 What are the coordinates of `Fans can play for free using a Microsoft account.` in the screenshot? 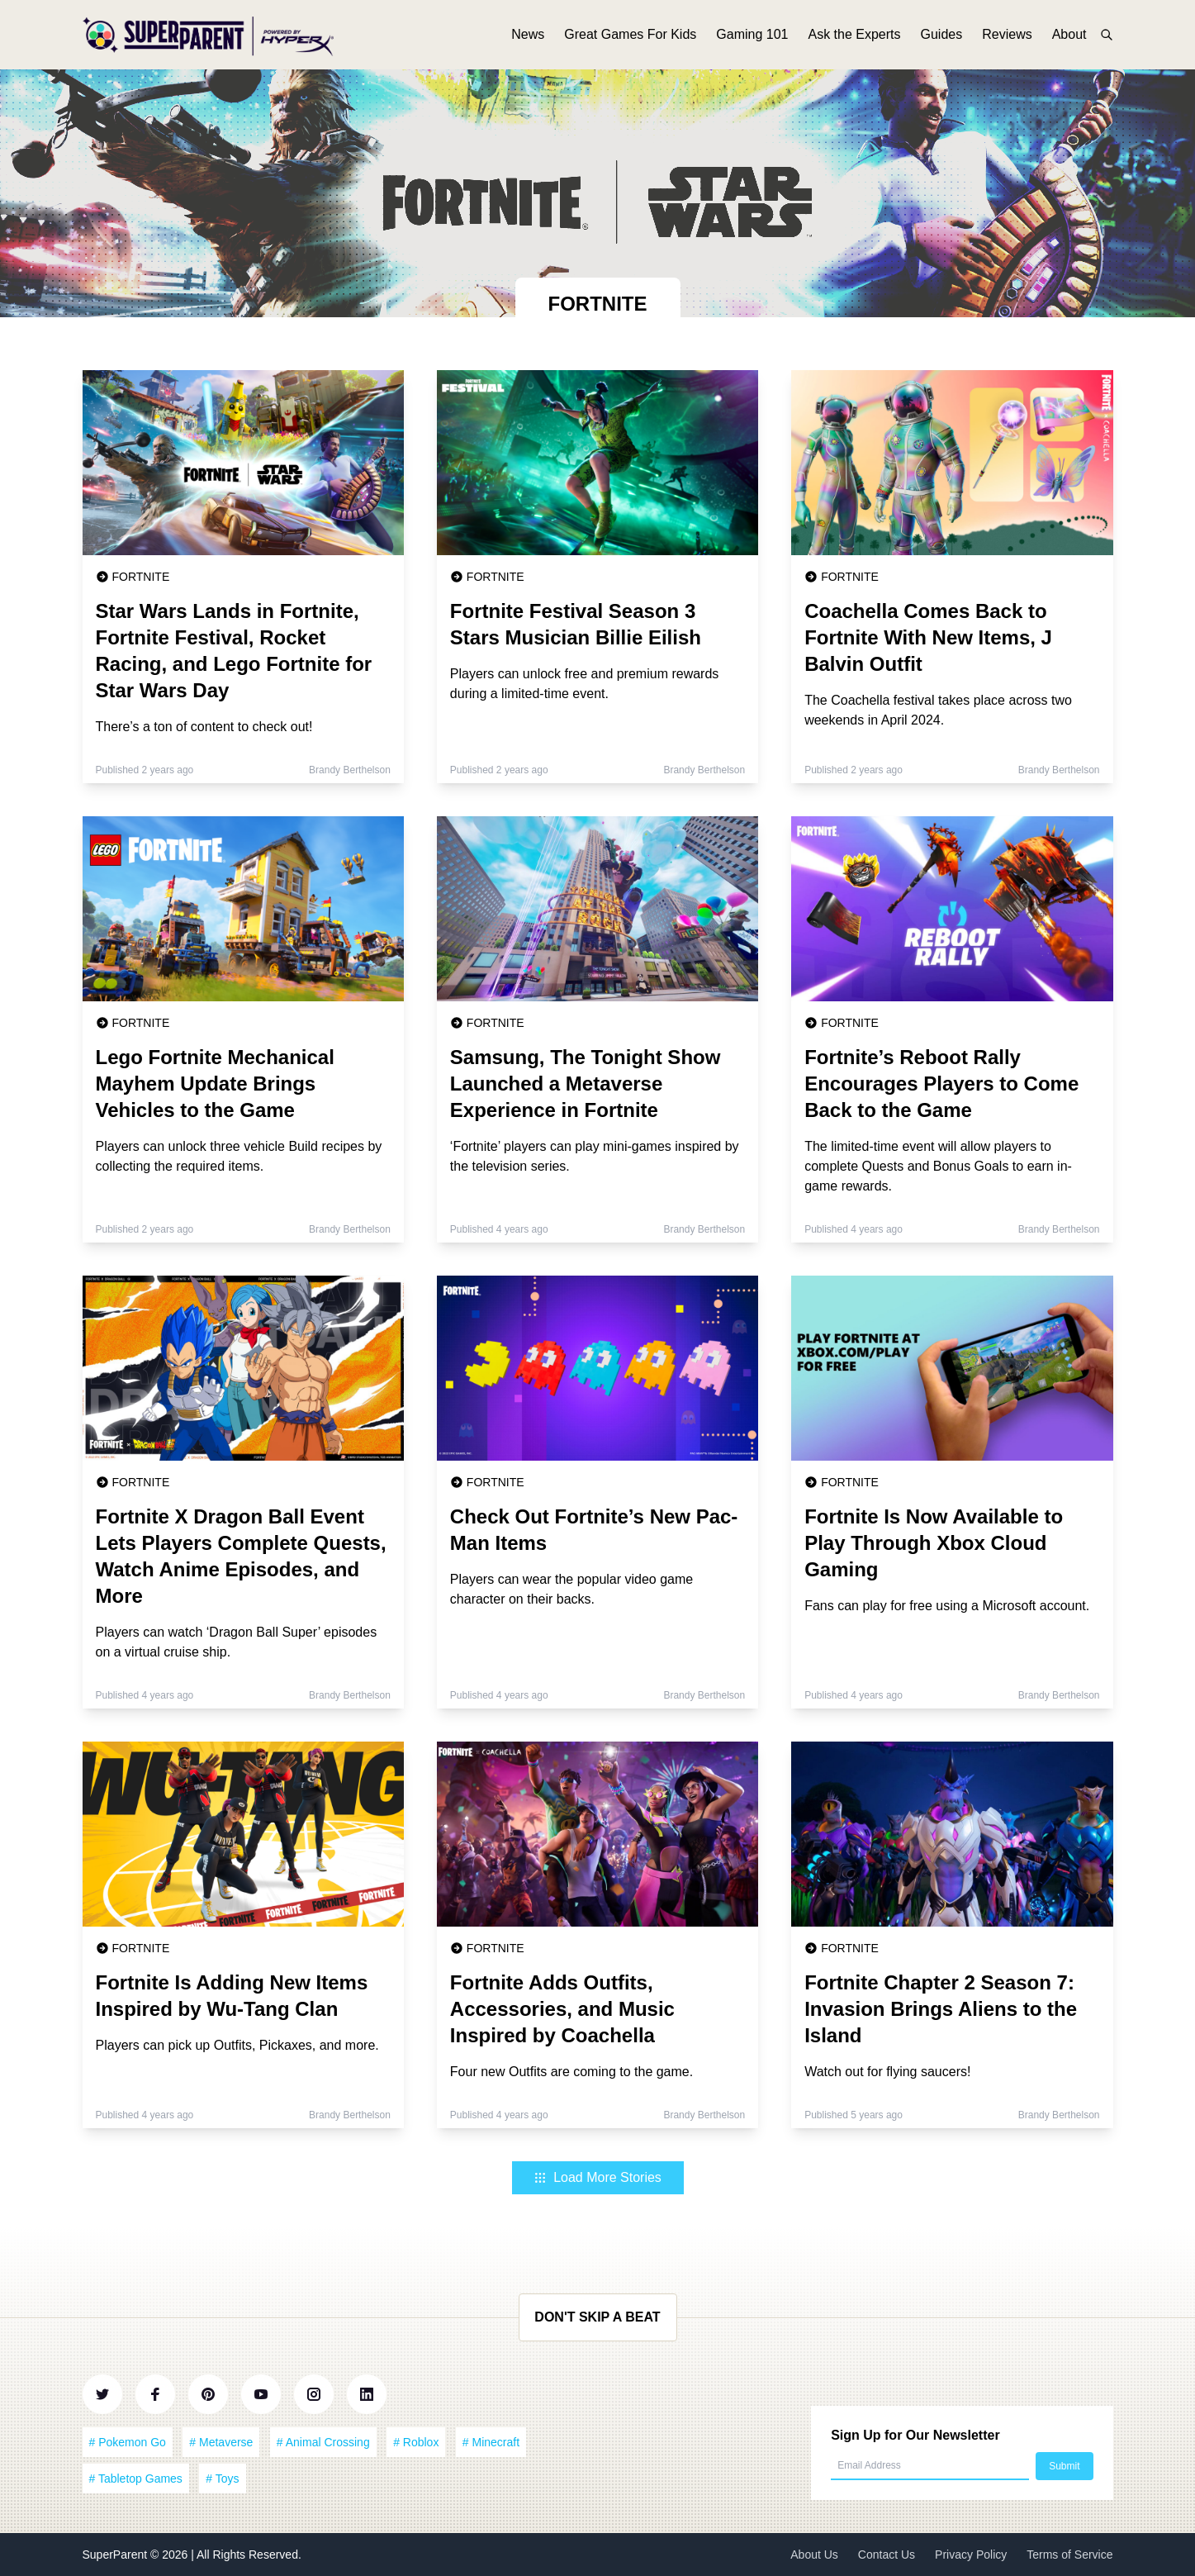 It's located at (946, 1606).